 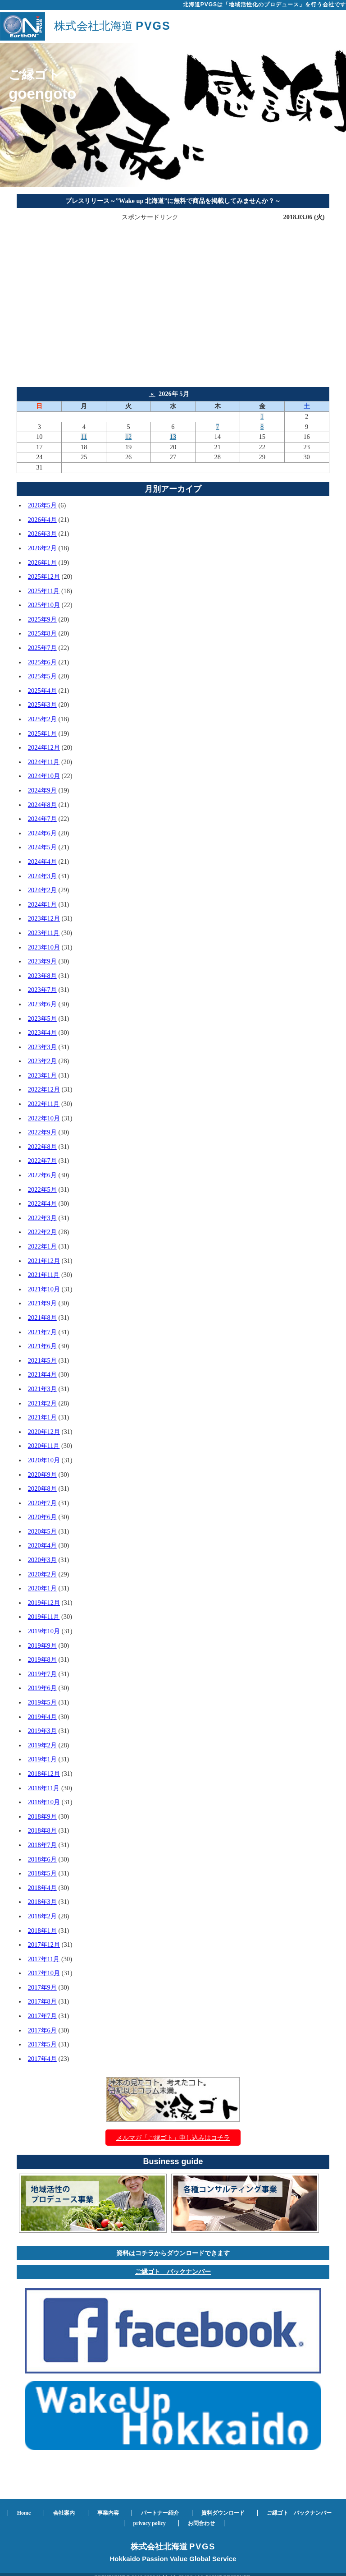 What do you see at coordinates (42, 733) in the screenshot?
I see `2025年1月` at bounding box center [42, 733].